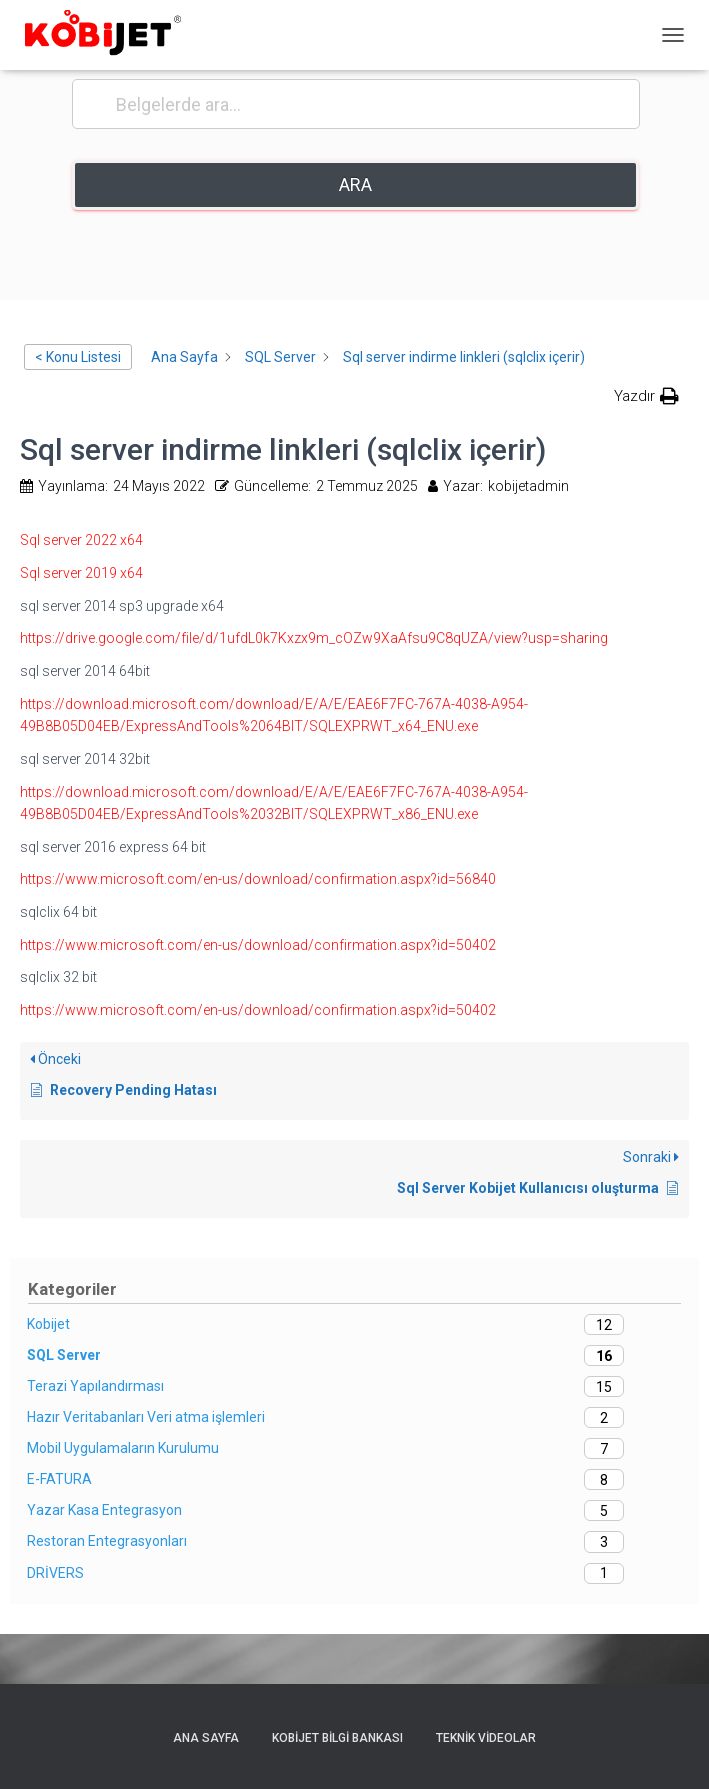 The width and height of the screenshot is (709, 1789). I want to click on < Konu Listesi, so click(78, 357).